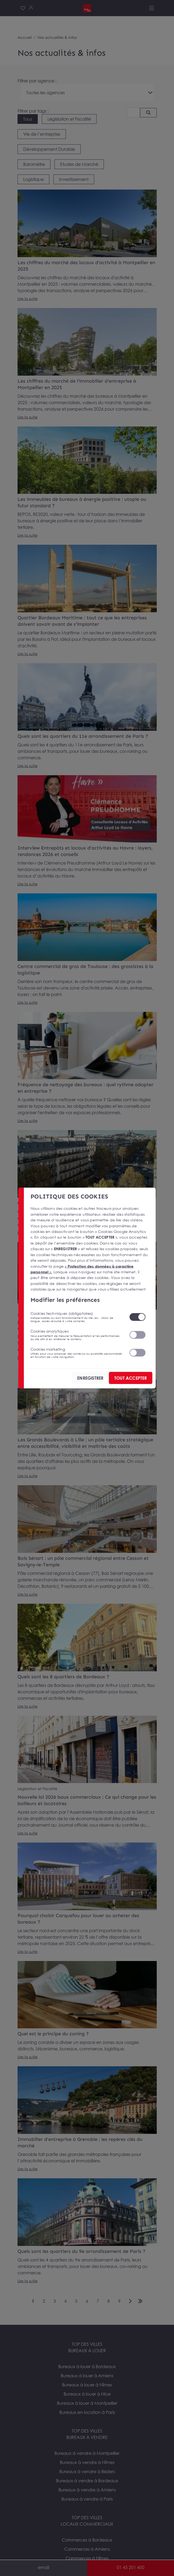  Describe the element at coordinates (90, 1377) in the screenshot. I see `ENREGISTRER` at that location.